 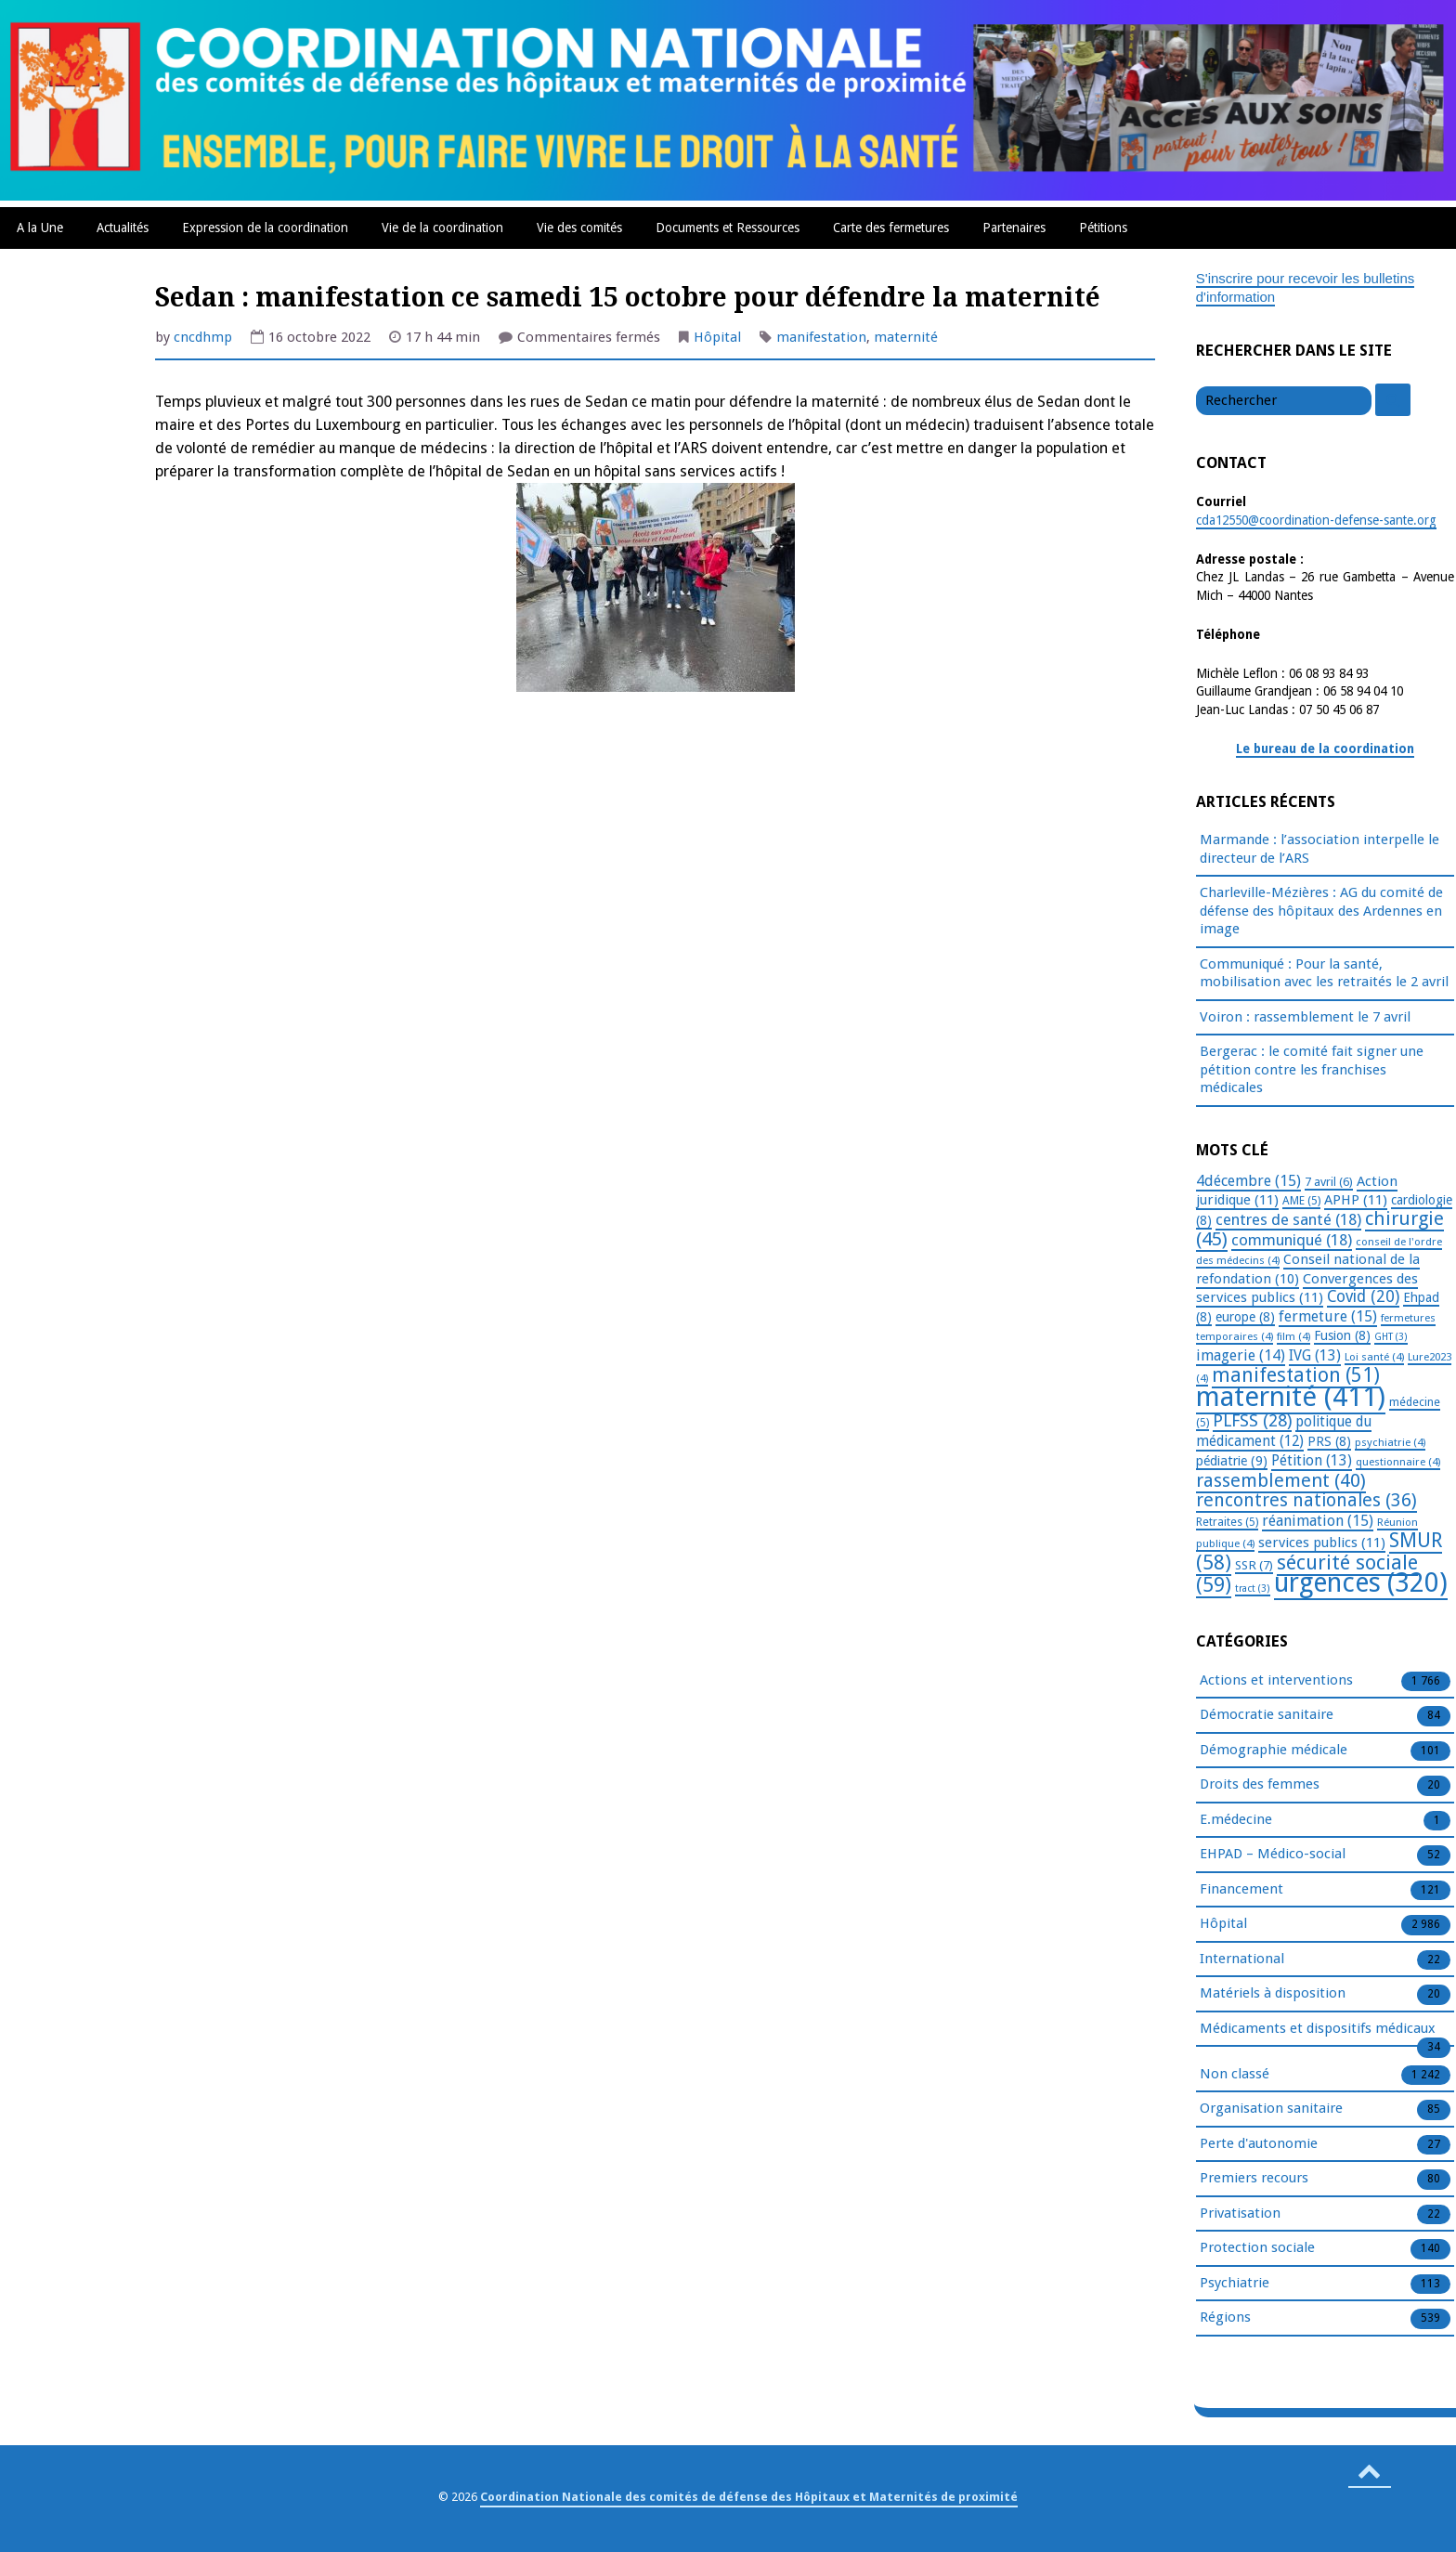 What do you see at coordinates (1296, 1375) in the screenshot?
I see `manifestation [manifestation (51 éléments)]` at bounding box center [1296, 1375].